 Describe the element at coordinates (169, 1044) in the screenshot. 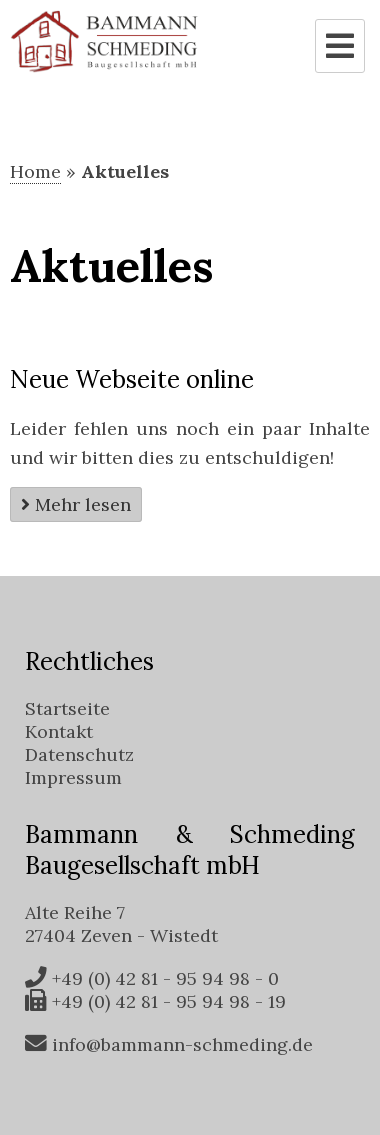

I see `info@bammann-schmeding.de` at that location.